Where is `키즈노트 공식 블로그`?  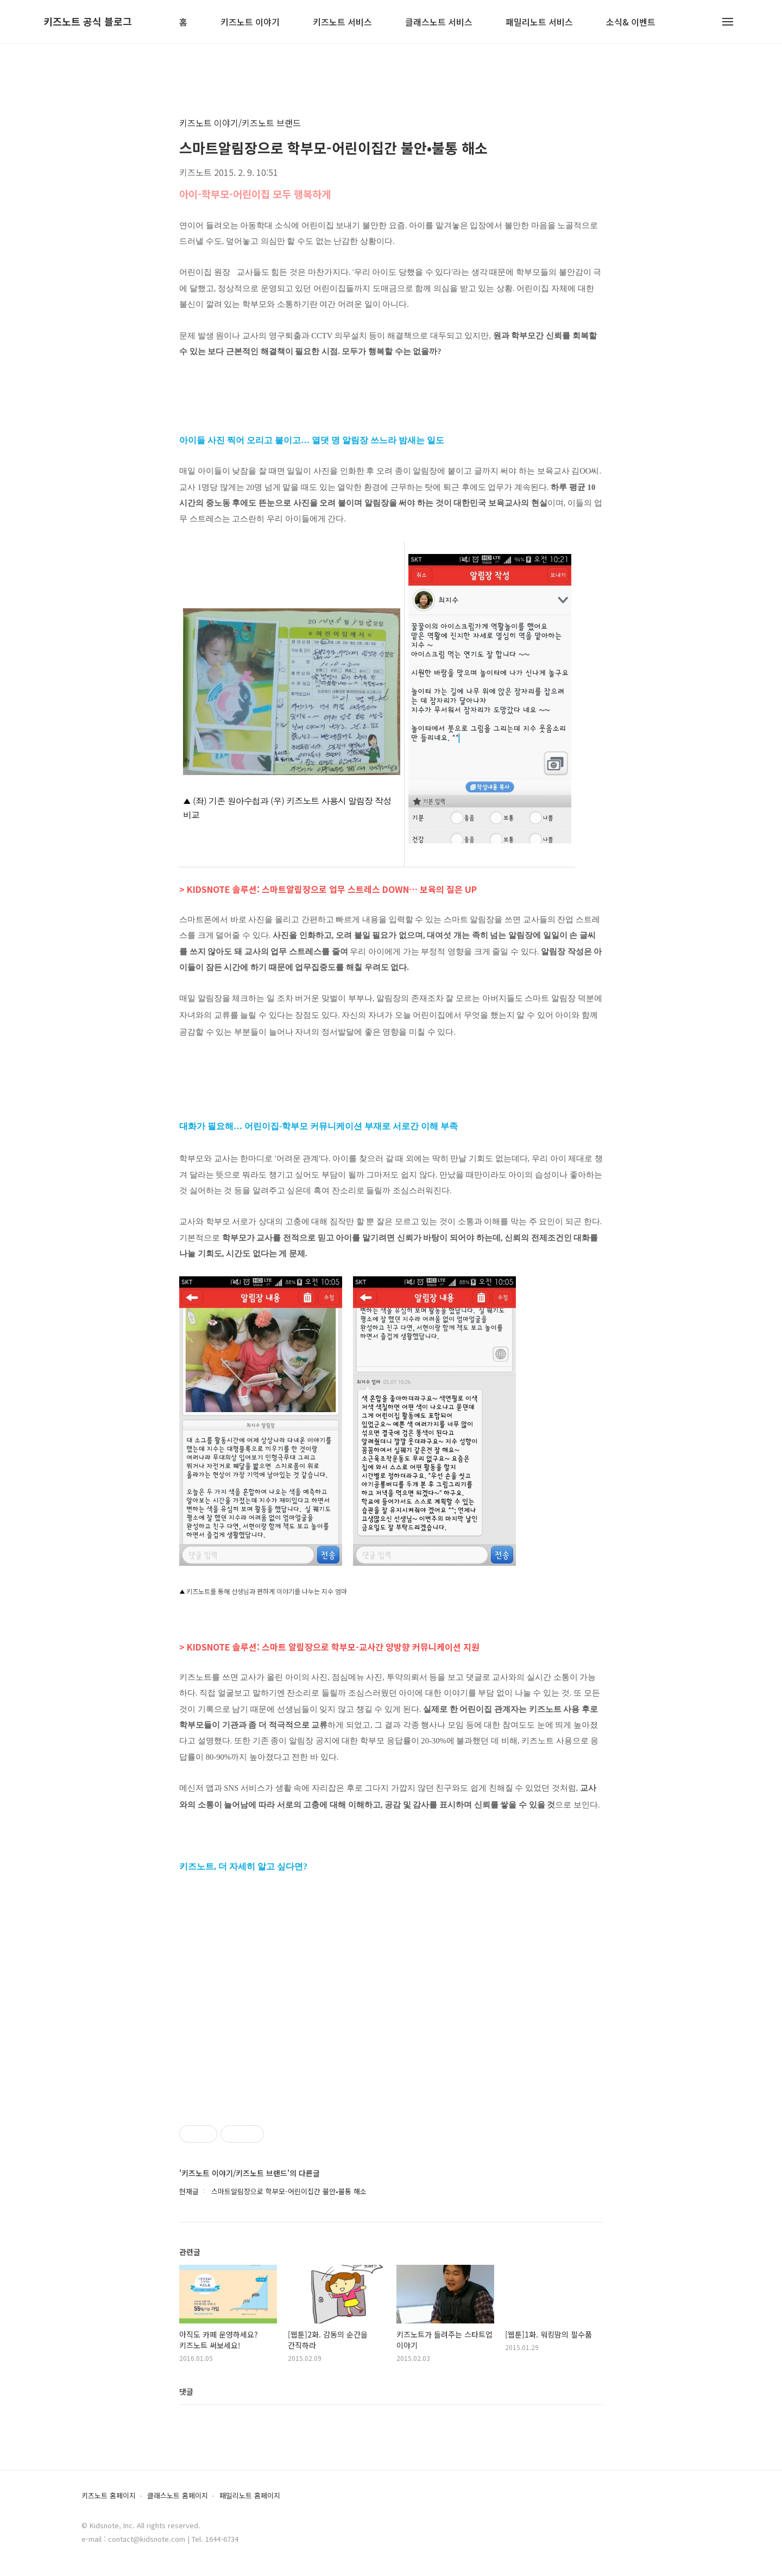
키즈노트 공식 블로그 is located at coordinates (87, 22).